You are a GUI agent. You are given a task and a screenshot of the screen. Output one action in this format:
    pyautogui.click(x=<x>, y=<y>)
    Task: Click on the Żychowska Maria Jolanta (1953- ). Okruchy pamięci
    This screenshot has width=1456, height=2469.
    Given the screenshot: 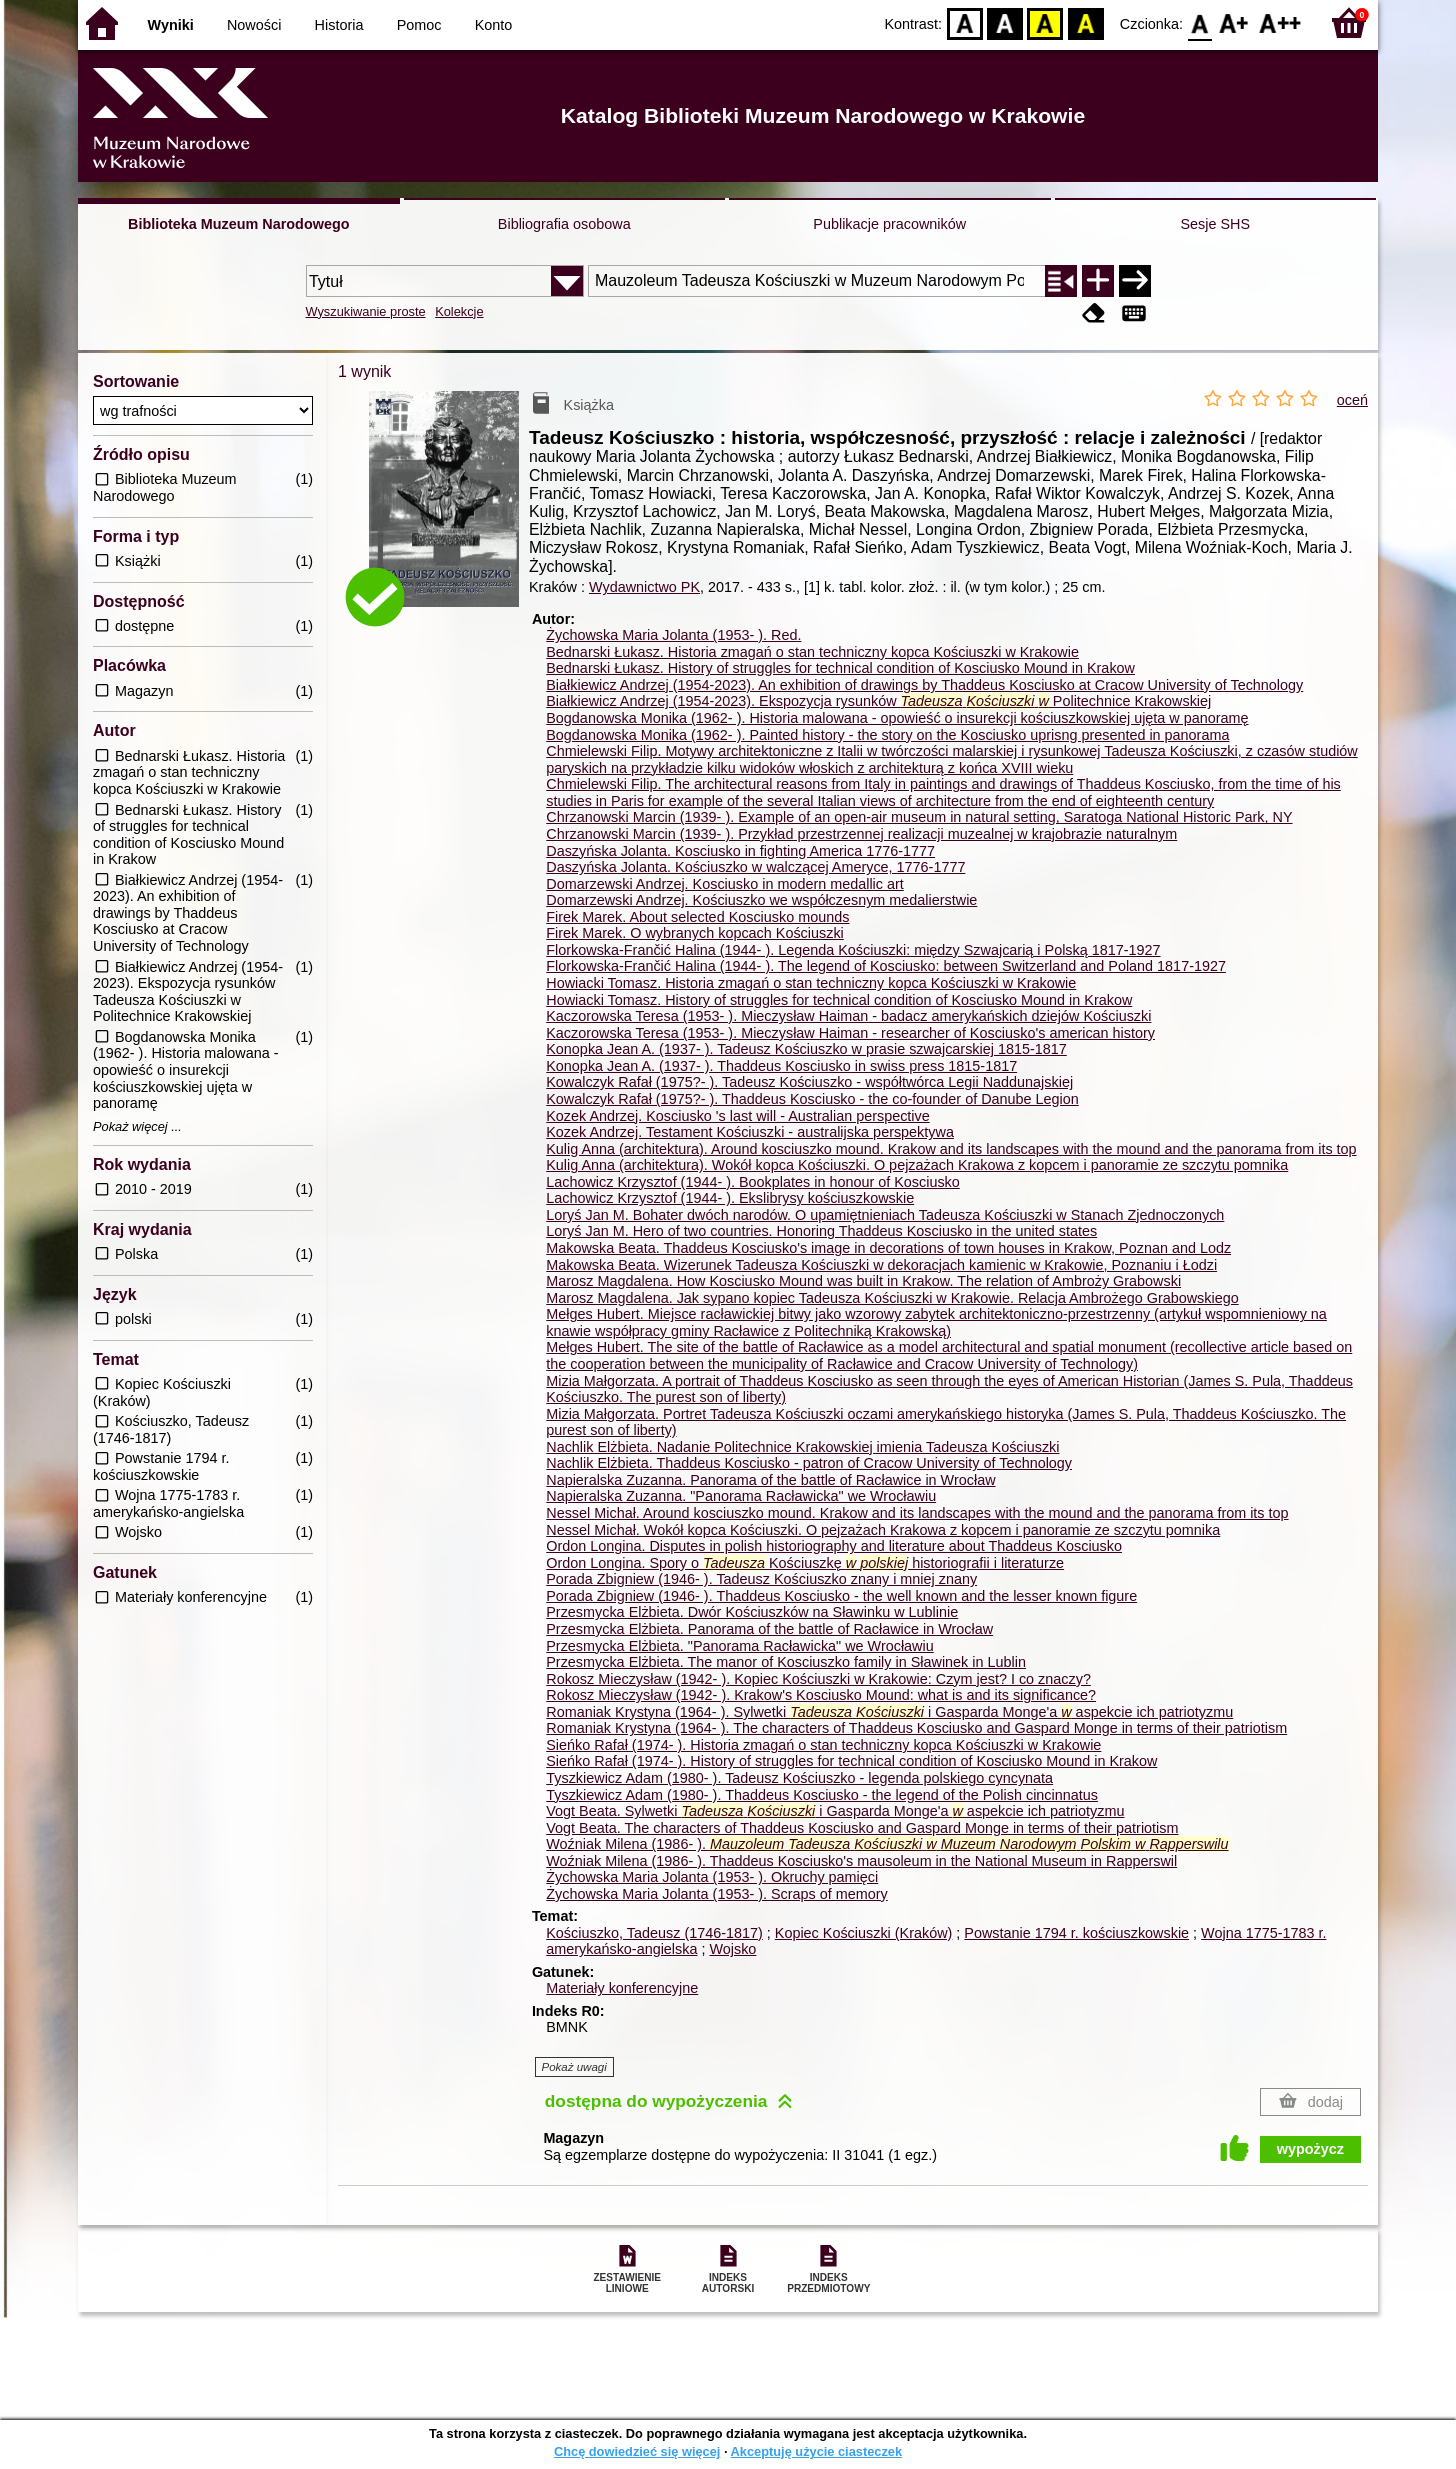 What is the action you would take?
    pyautogui.click(x=712, y=1877)
    